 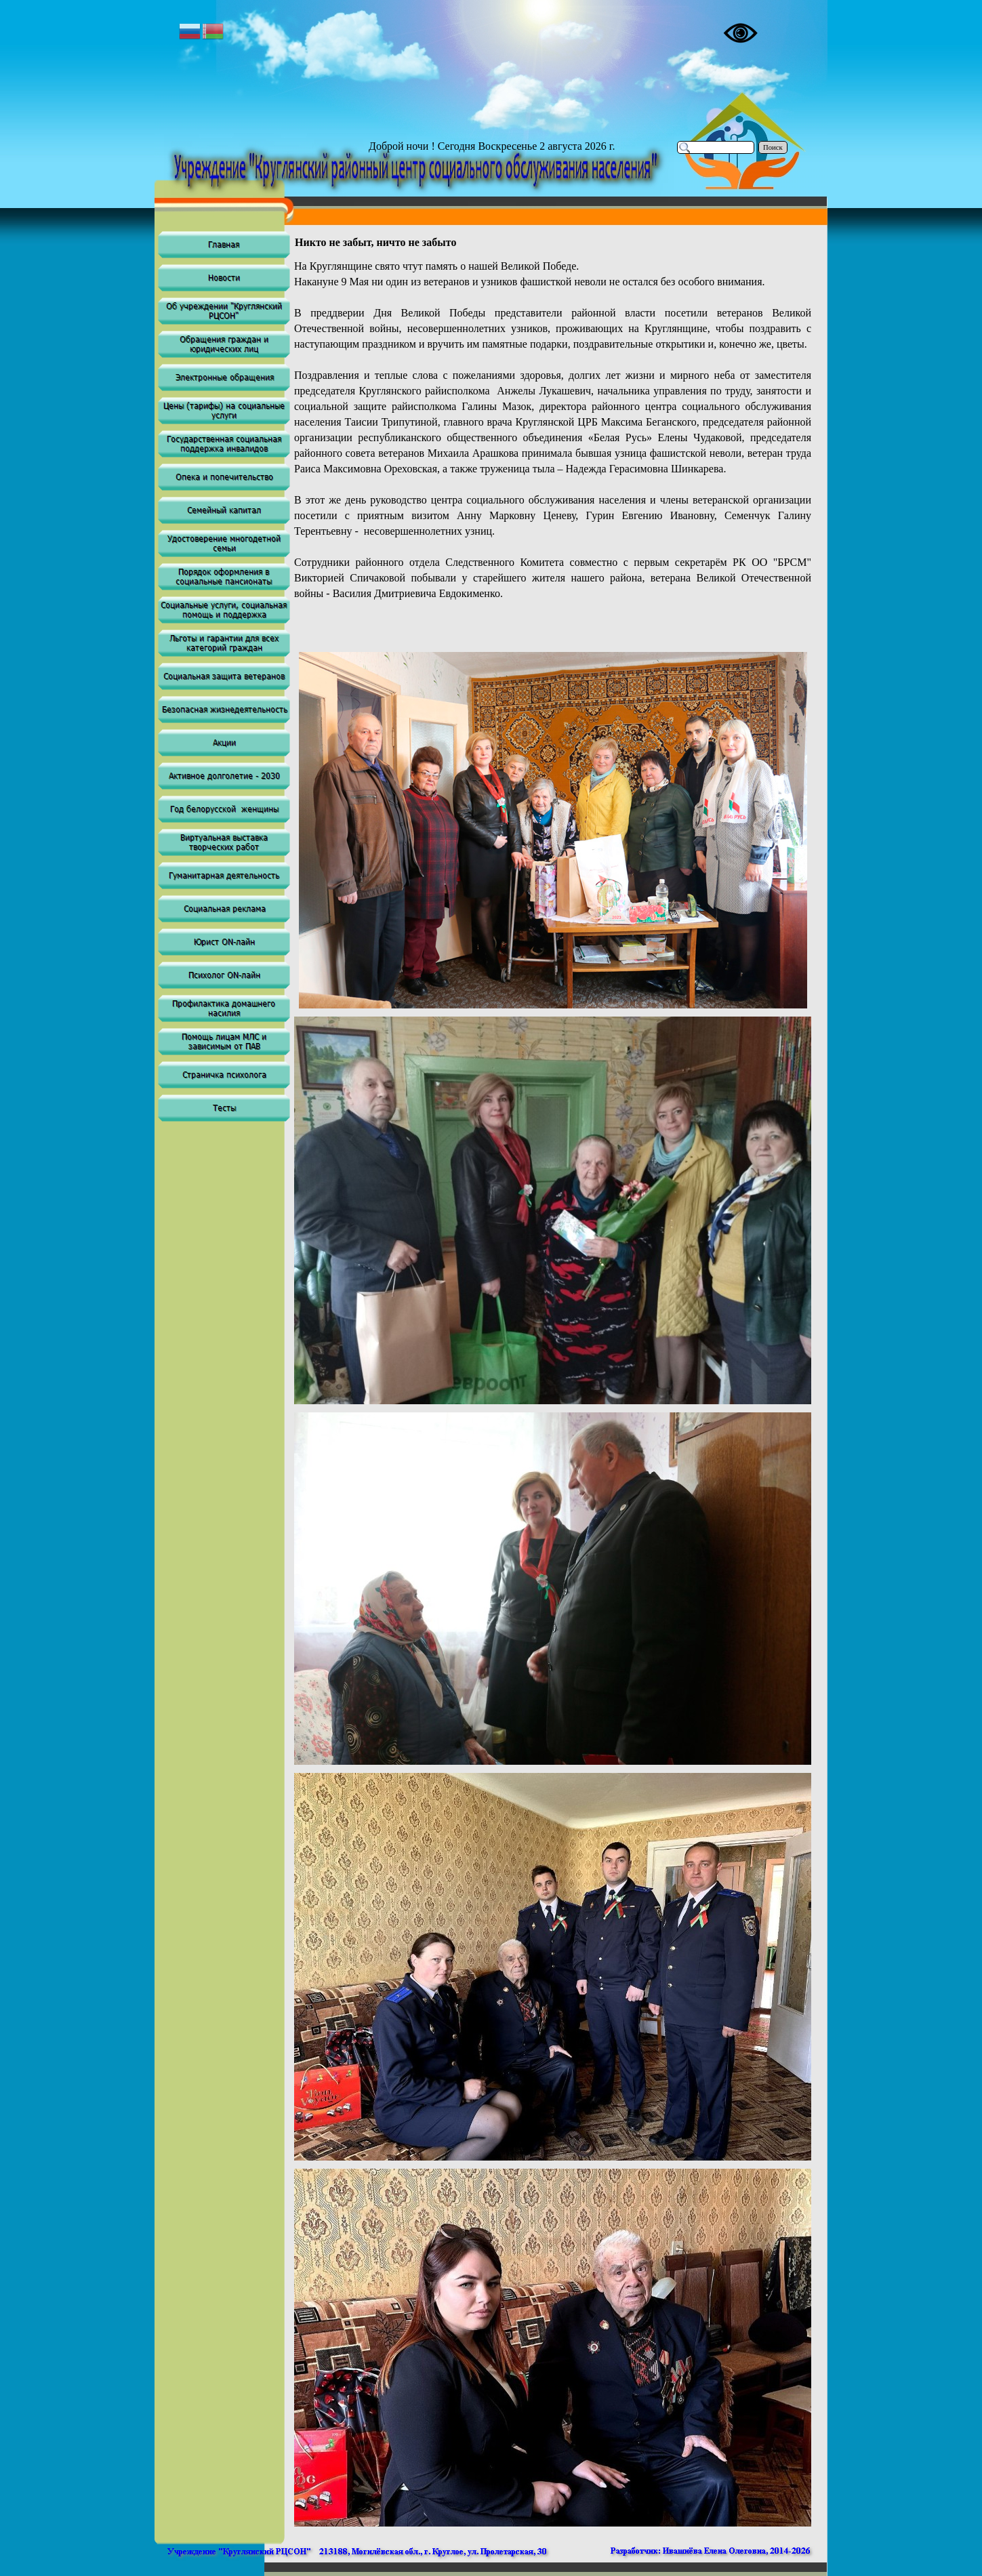 I want to click on Поиск, so click(x=773, y=147).